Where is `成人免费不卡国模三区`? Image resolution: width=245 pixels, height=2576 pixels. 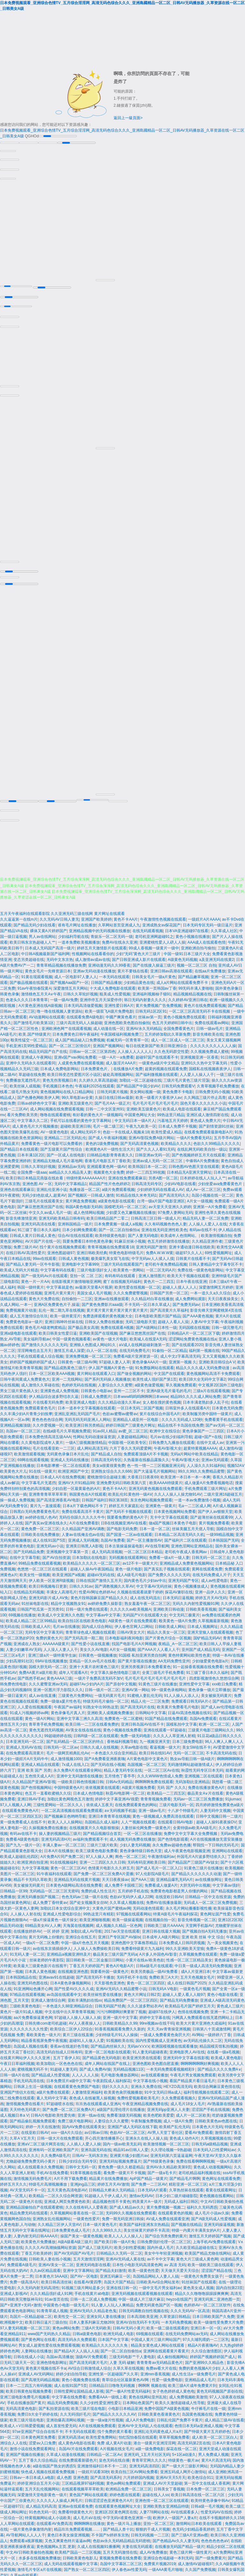
成人免费不卡国模三区 is located at coordinates (123, 1883).